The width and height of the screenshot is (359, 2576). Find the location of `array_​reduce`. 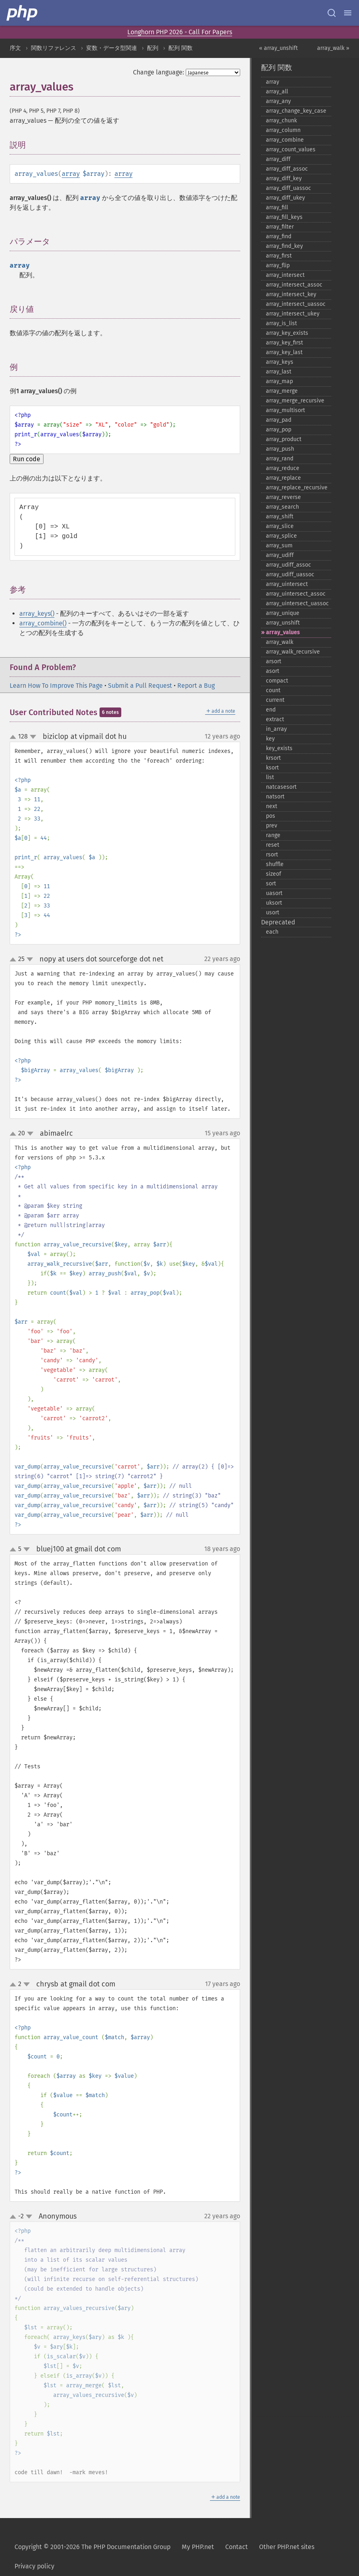

array_​reduce is located at coordinates (282, 468).